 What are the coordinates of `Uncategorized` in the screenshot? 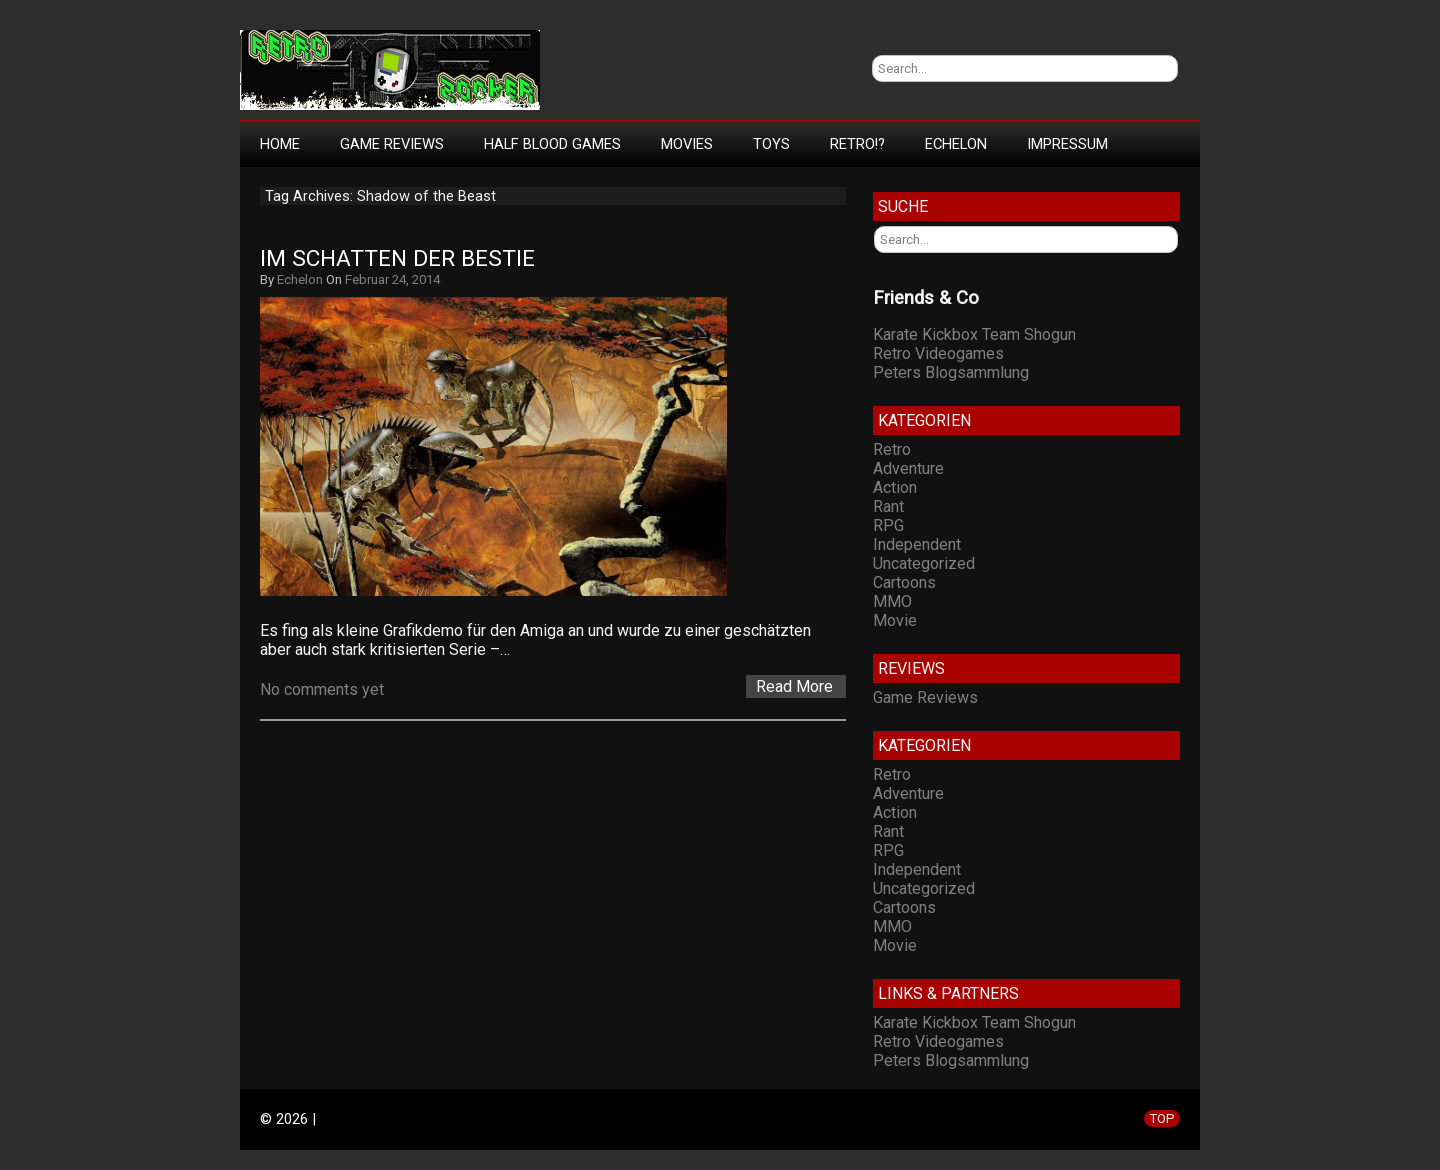 It's located at (924, 563).